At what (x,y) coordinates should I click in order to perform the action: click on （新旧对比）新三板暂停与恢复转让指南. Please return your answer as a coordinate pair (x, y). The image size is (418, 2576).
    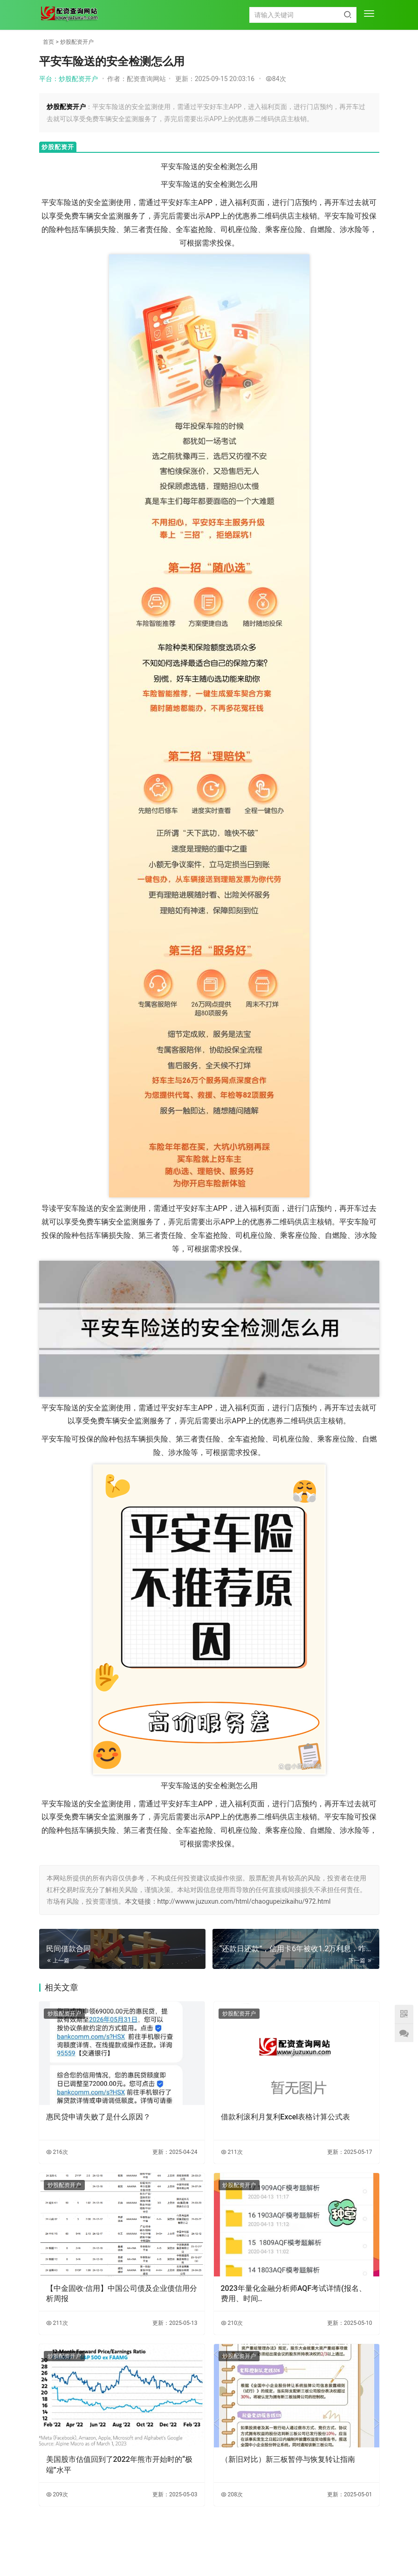
    Looking at the image, I should click on (288, 2459).